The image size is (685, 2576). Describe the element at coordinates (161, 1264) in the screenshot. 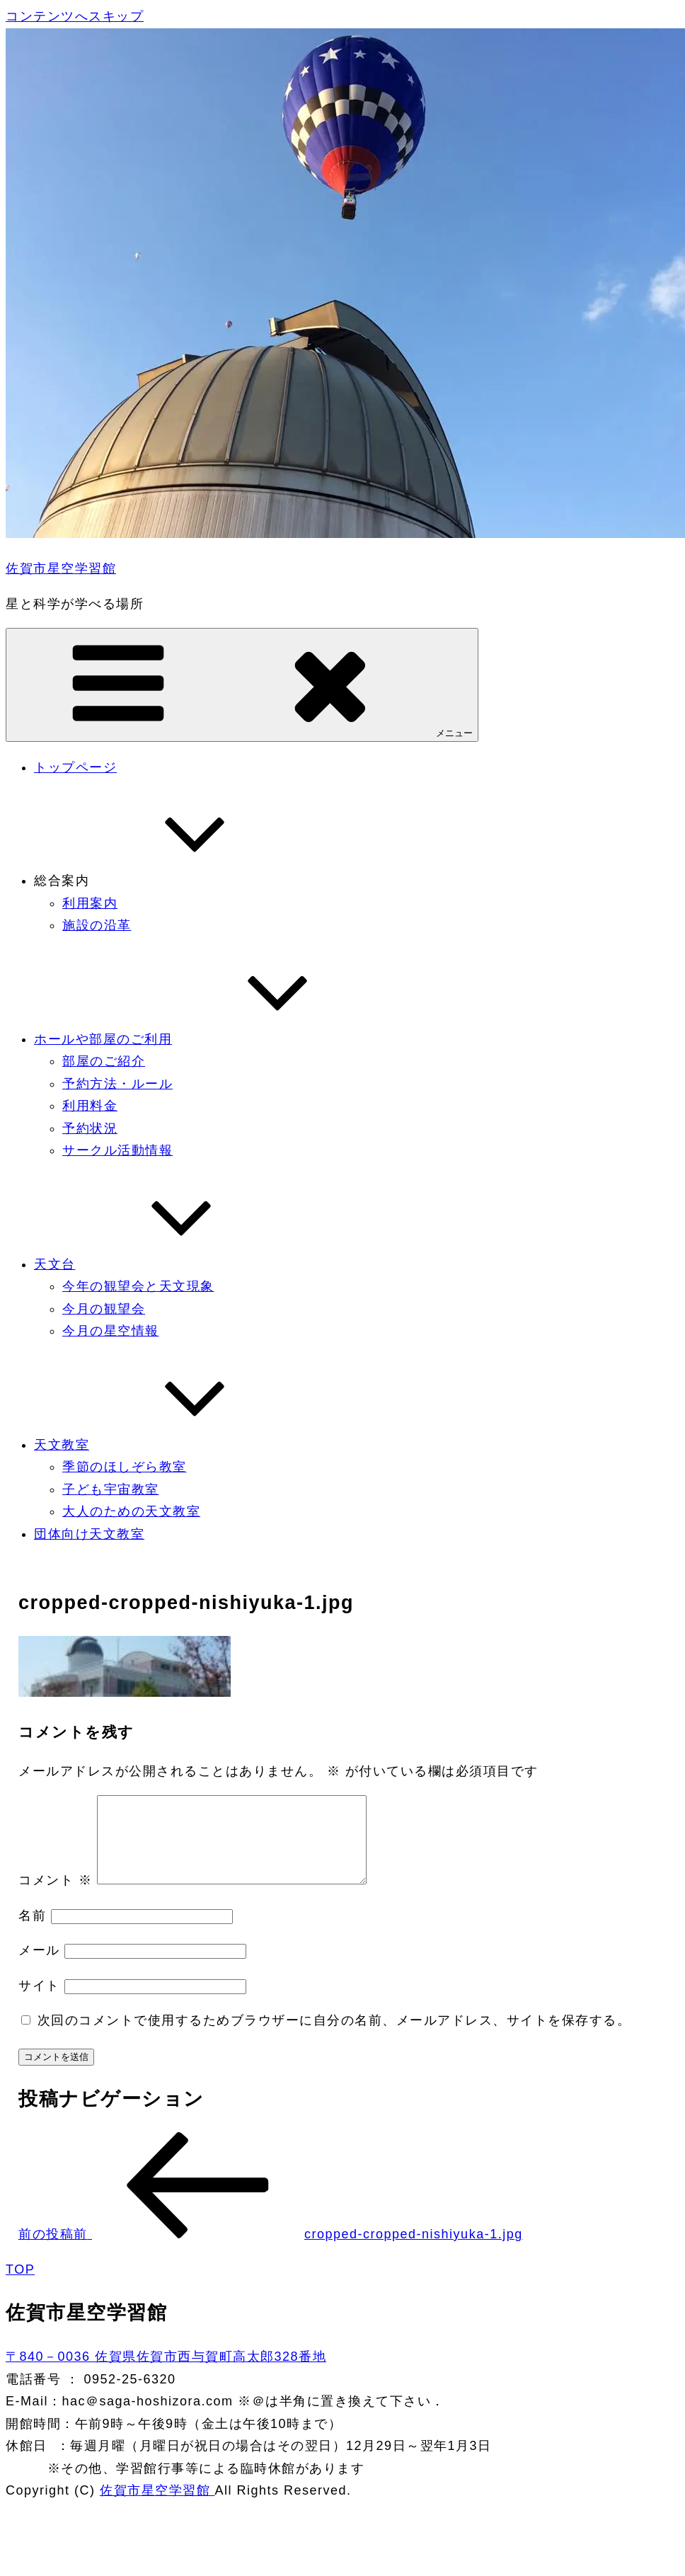

I see `天文台` at that location.